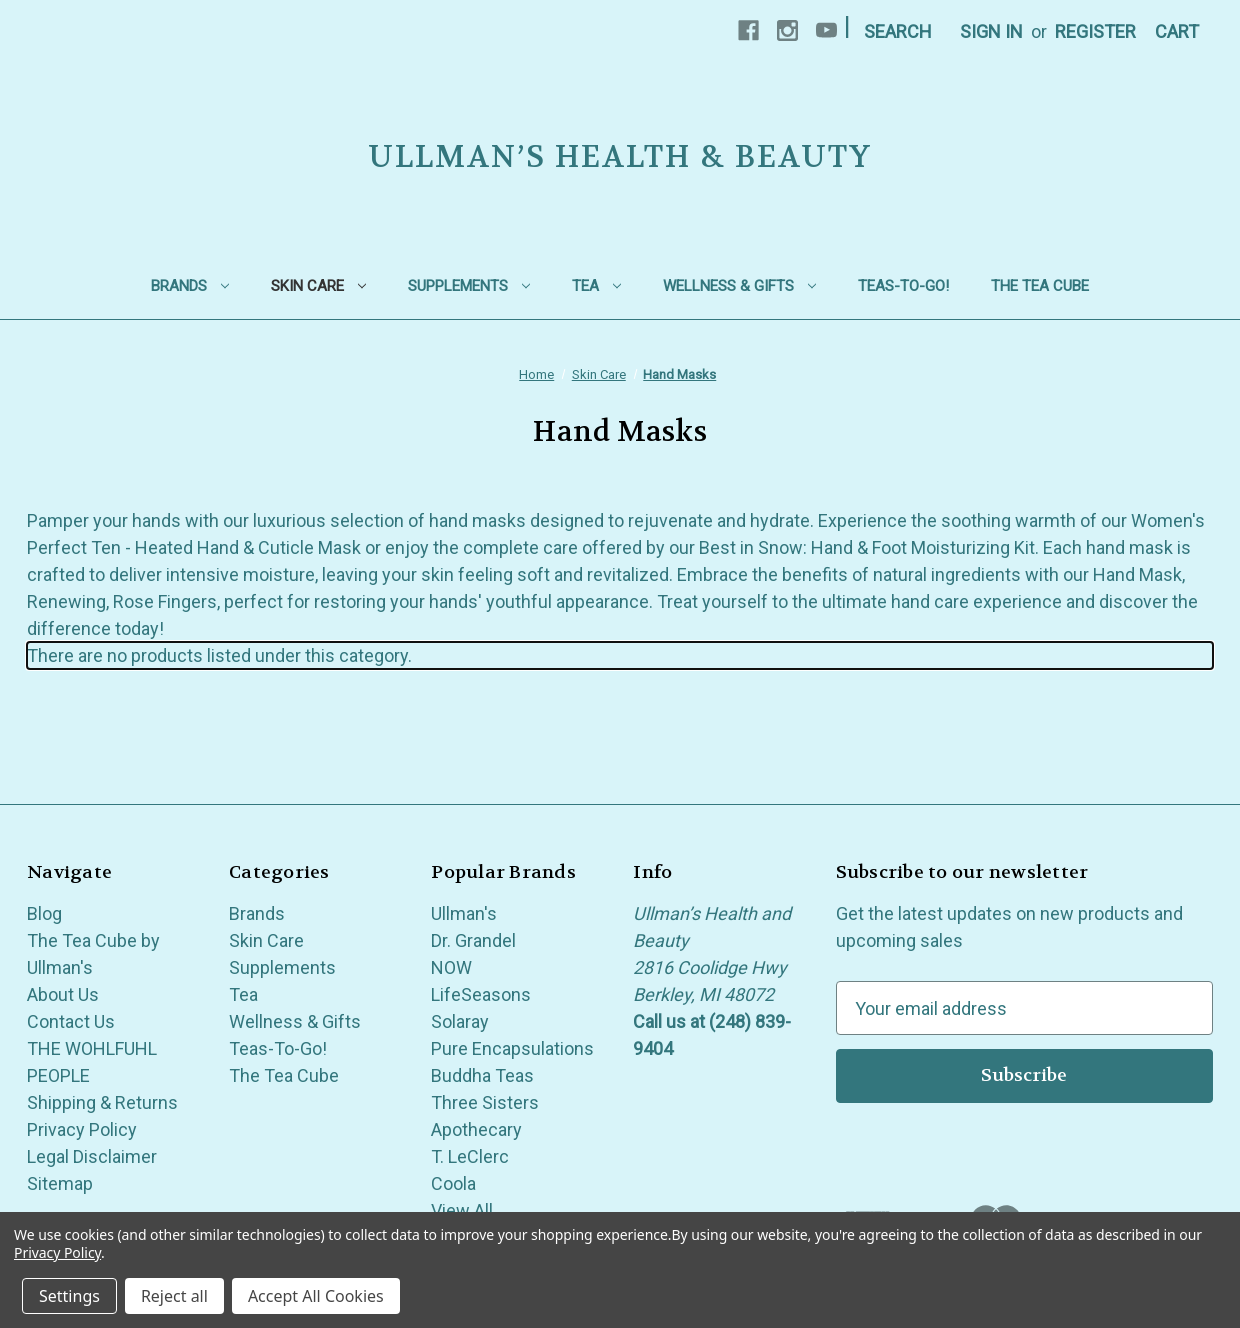  What do you see at coordinates (318, 286) in the screenshot?
I see `Skin Care` at bounding box center [318, 286].